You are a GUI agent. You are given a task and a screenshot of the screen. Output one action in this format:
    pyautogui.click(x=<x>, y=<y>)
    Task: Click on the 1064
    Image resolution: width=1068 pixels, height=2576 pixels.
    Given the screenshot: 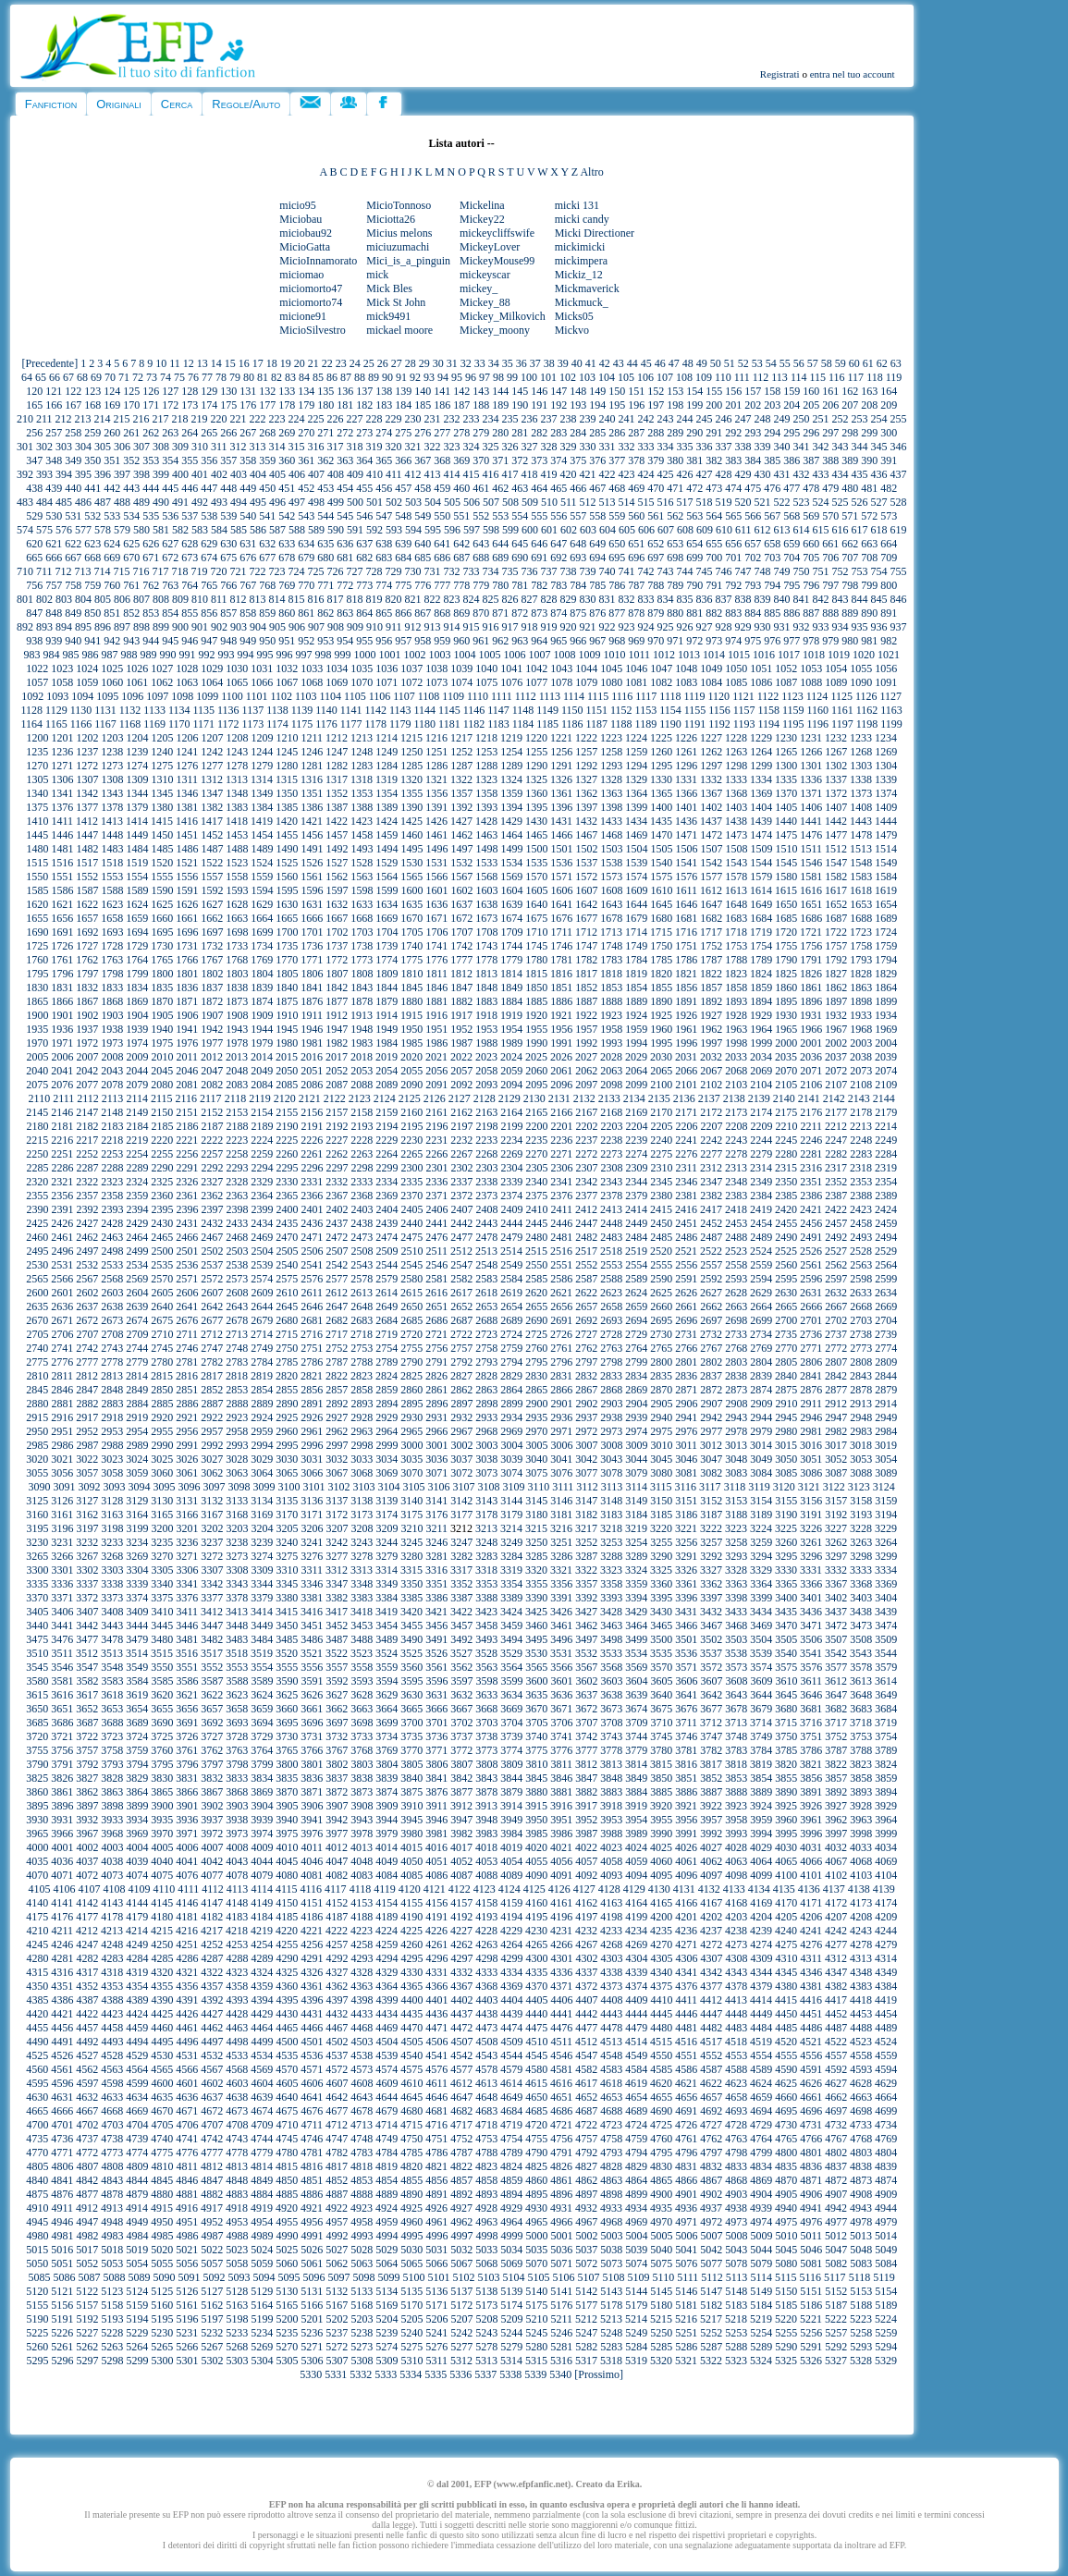 What is the action you would take?
    pyautogui.click(x=212, y=682)
    